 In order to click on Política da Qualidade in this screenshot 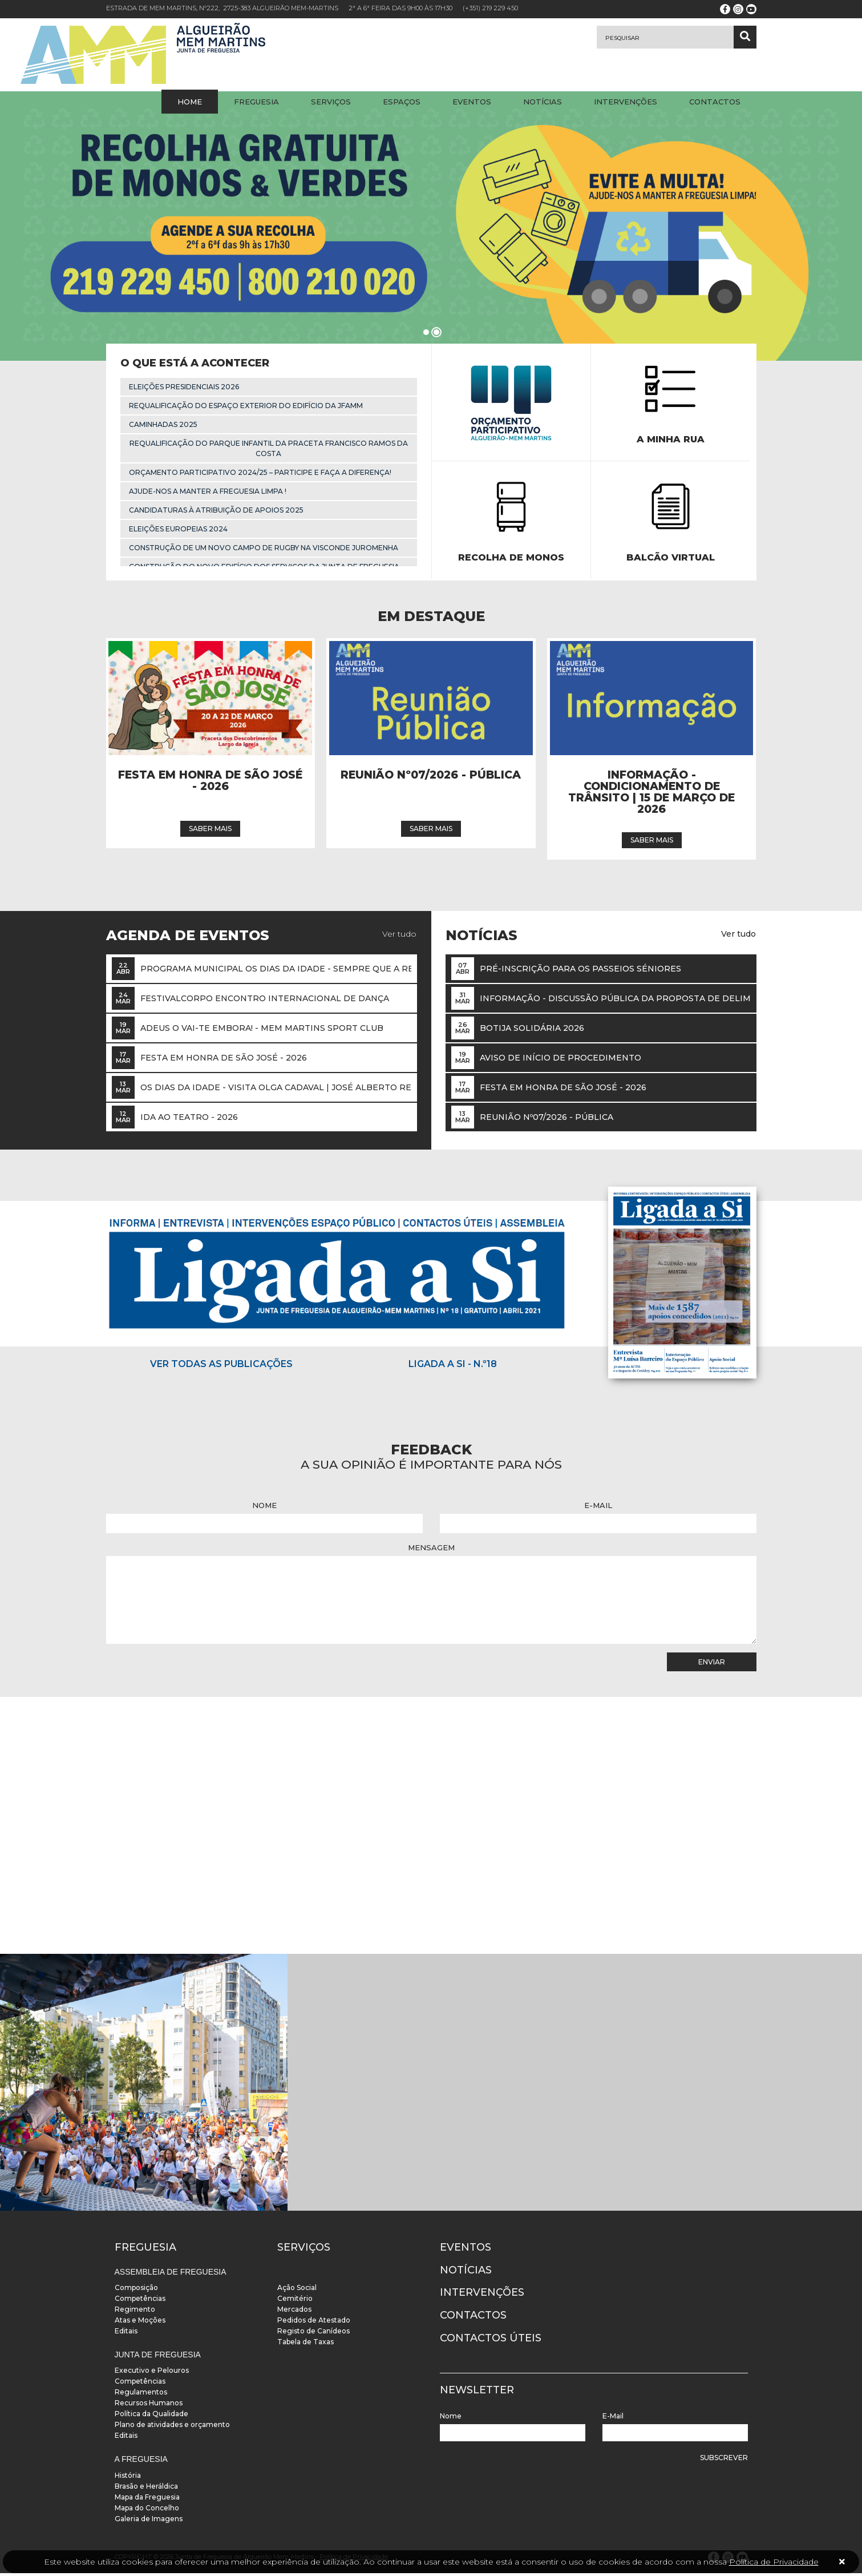, I will do `click(151, 2417)`.